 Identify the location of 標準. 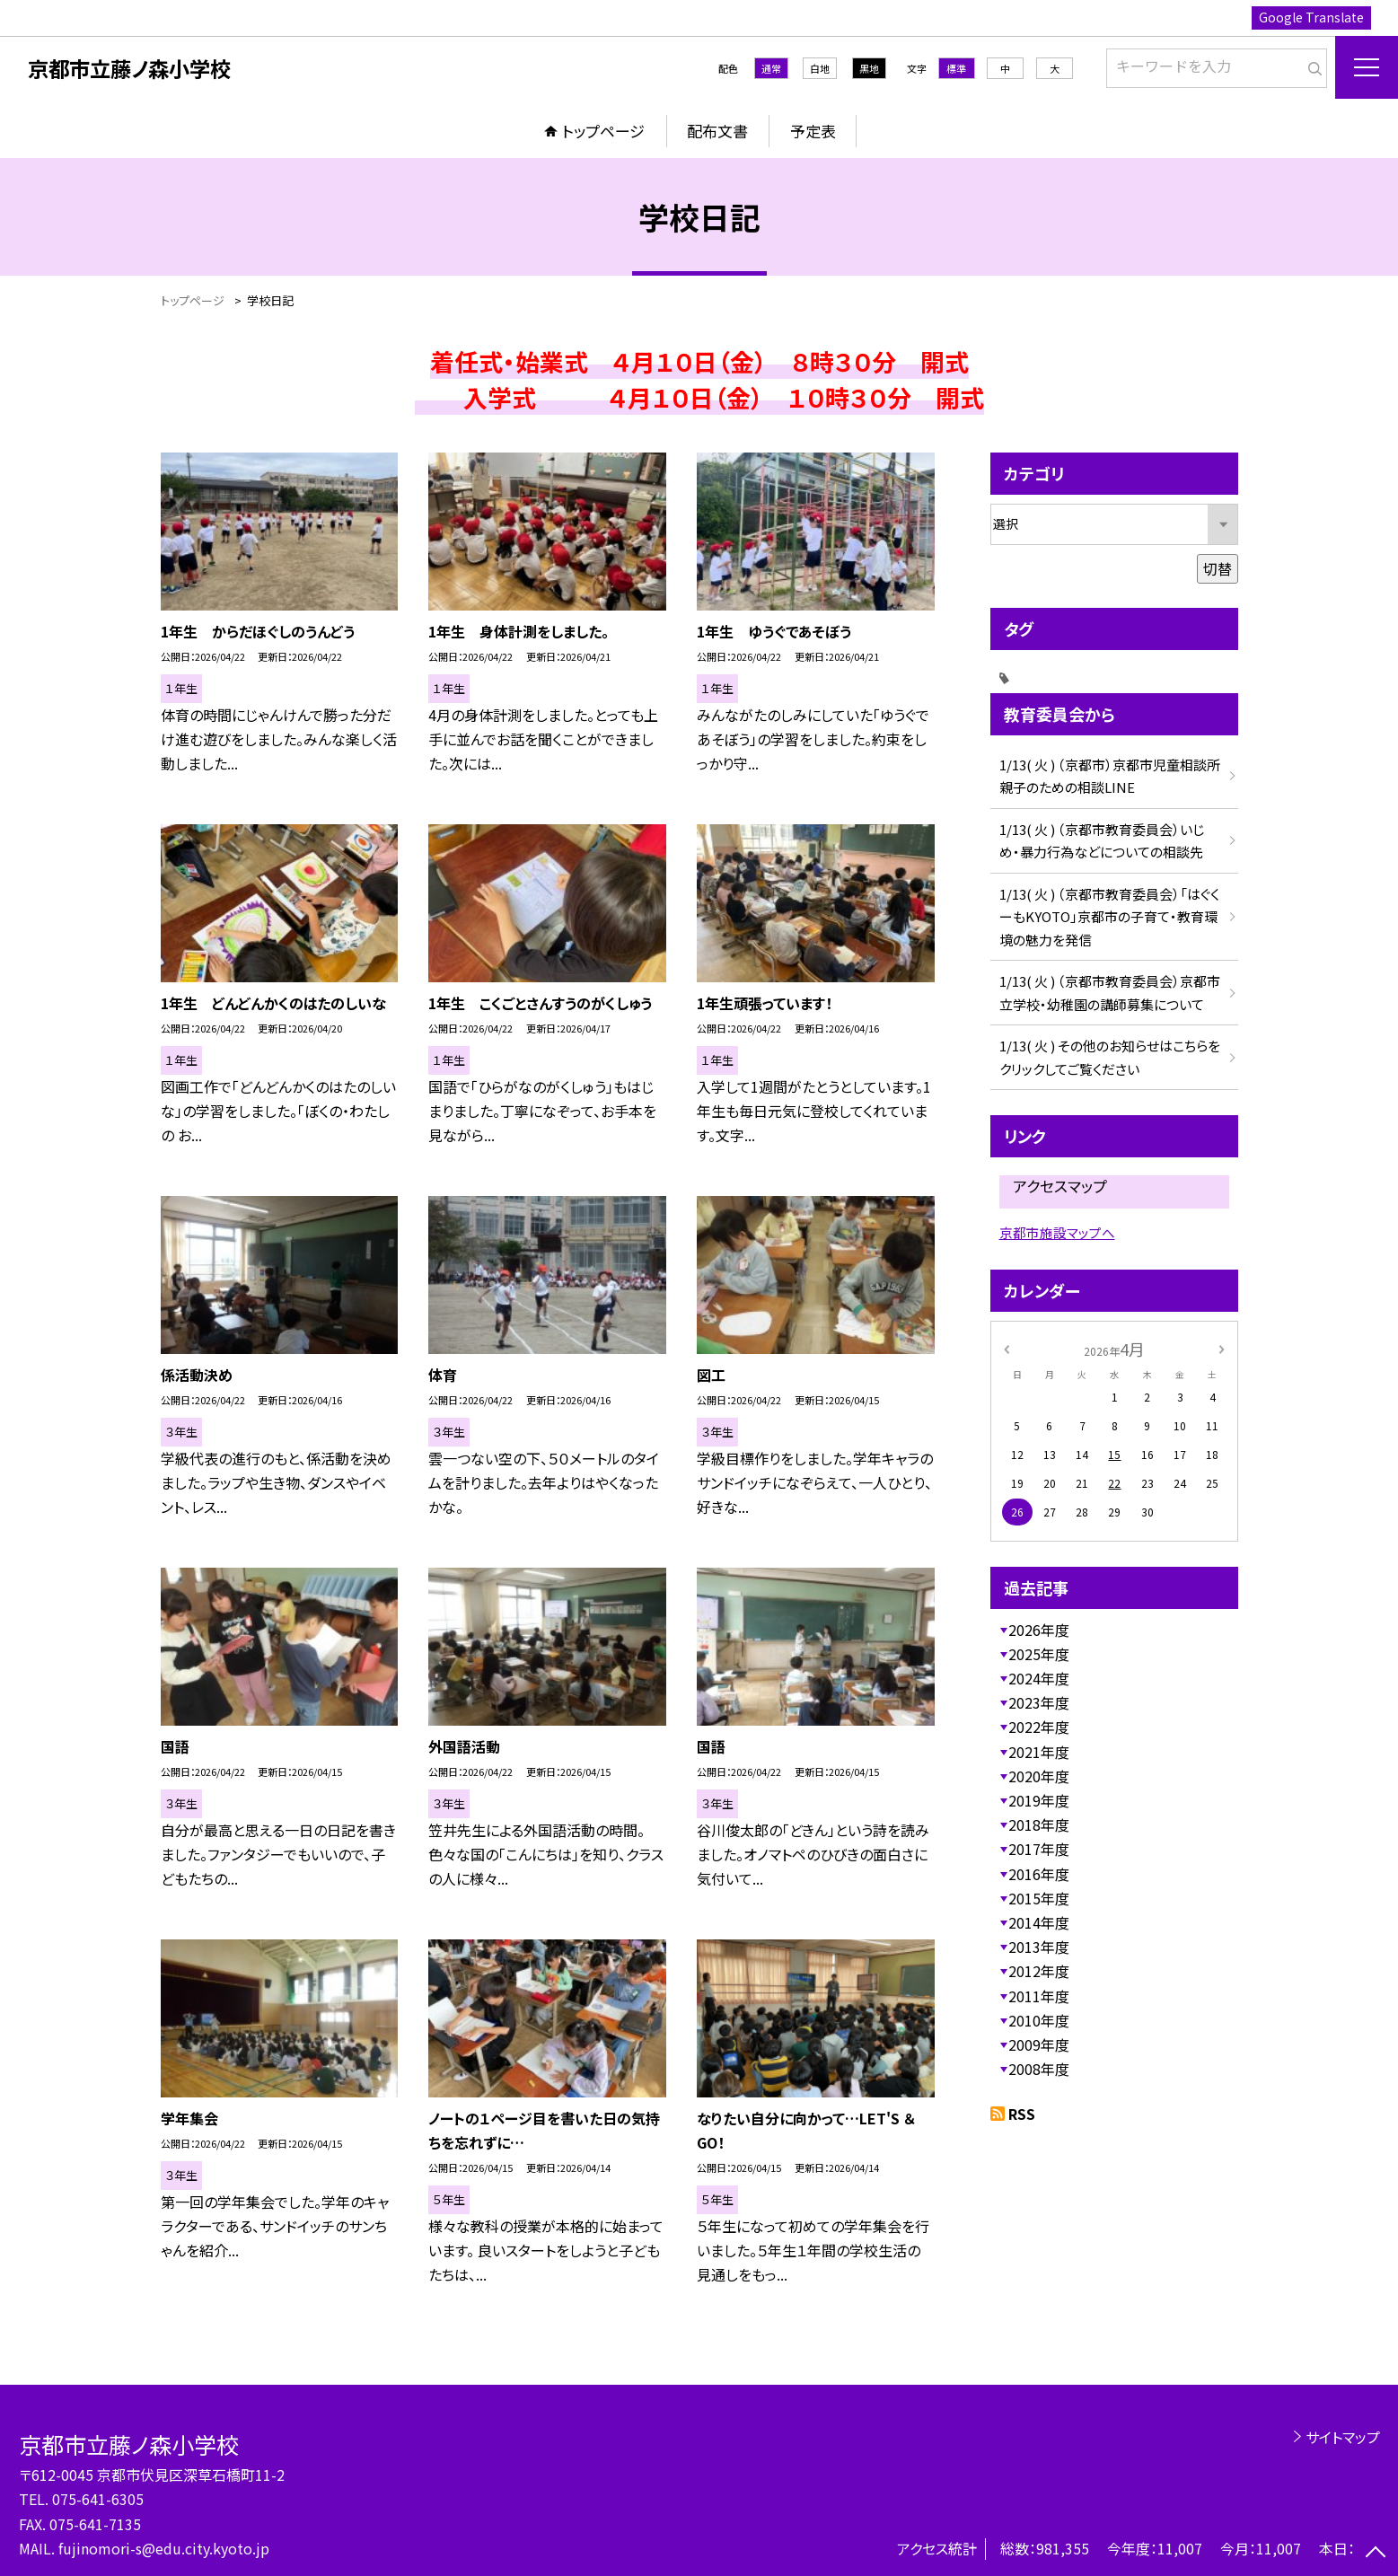
(956, 68).